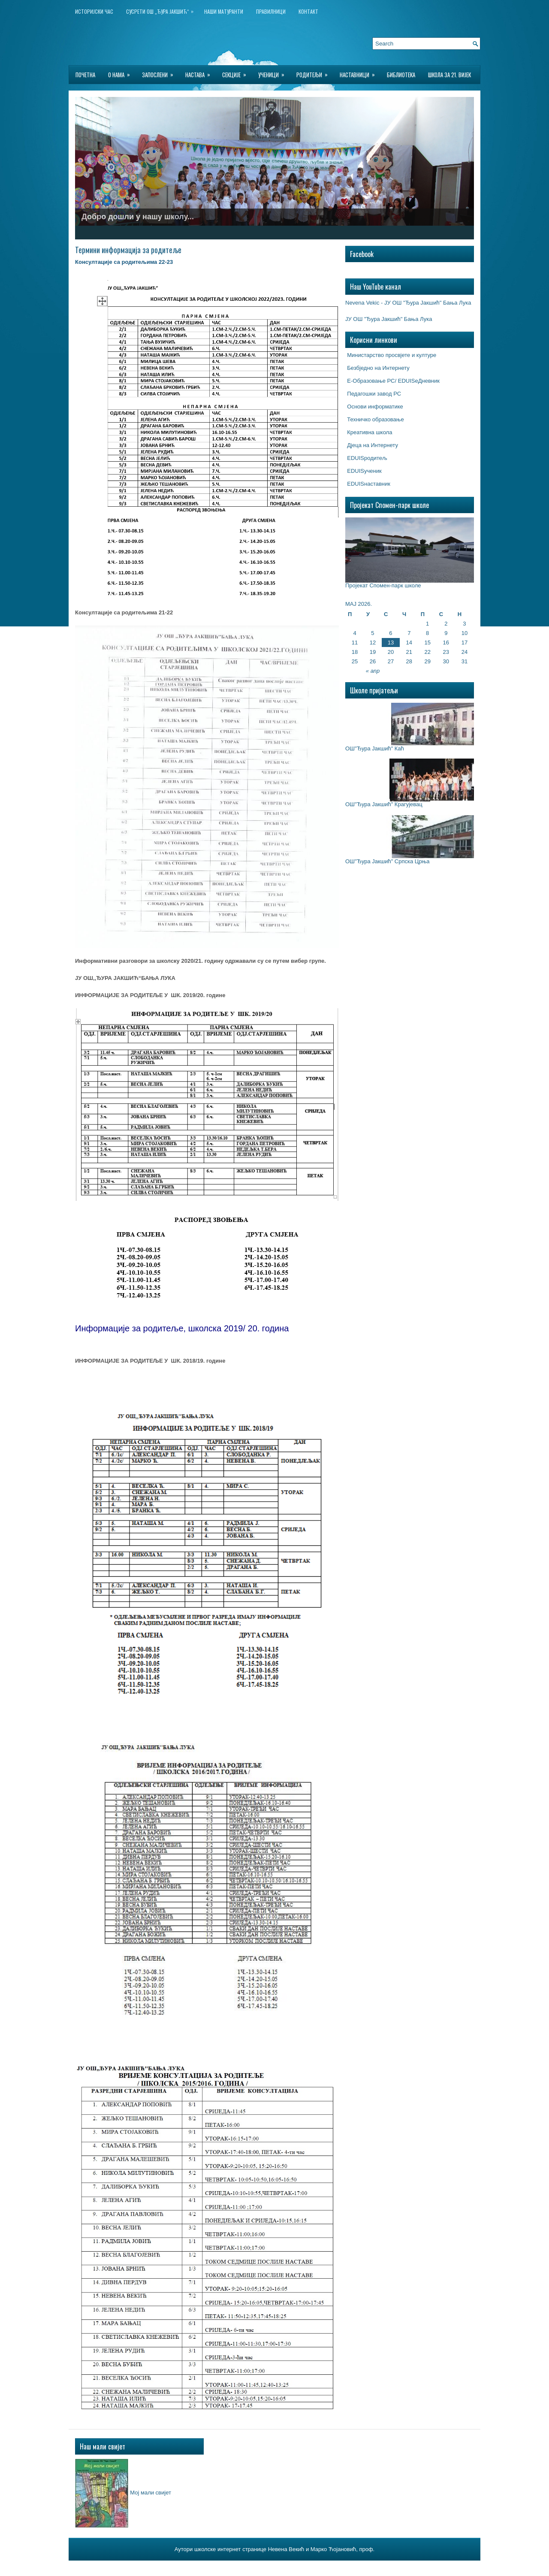  I want to click on БИБЛИОТЕКА, so click(401, 74).